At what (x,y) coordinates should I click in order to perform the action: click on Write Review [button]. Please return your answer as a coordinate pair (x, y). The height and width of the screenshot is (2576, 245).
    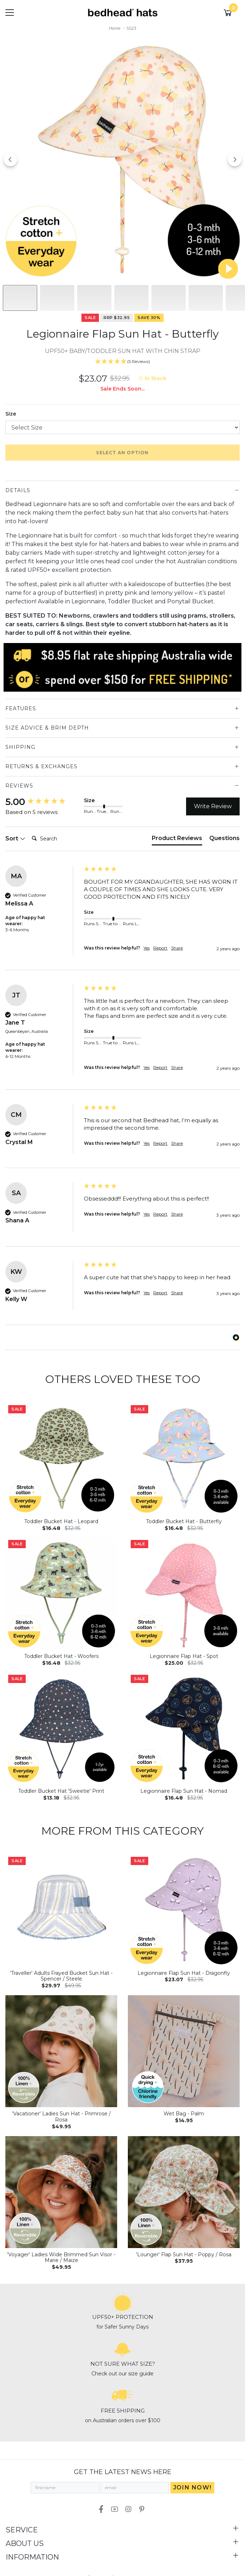
    Looking at the image, I should click on (213, 806).